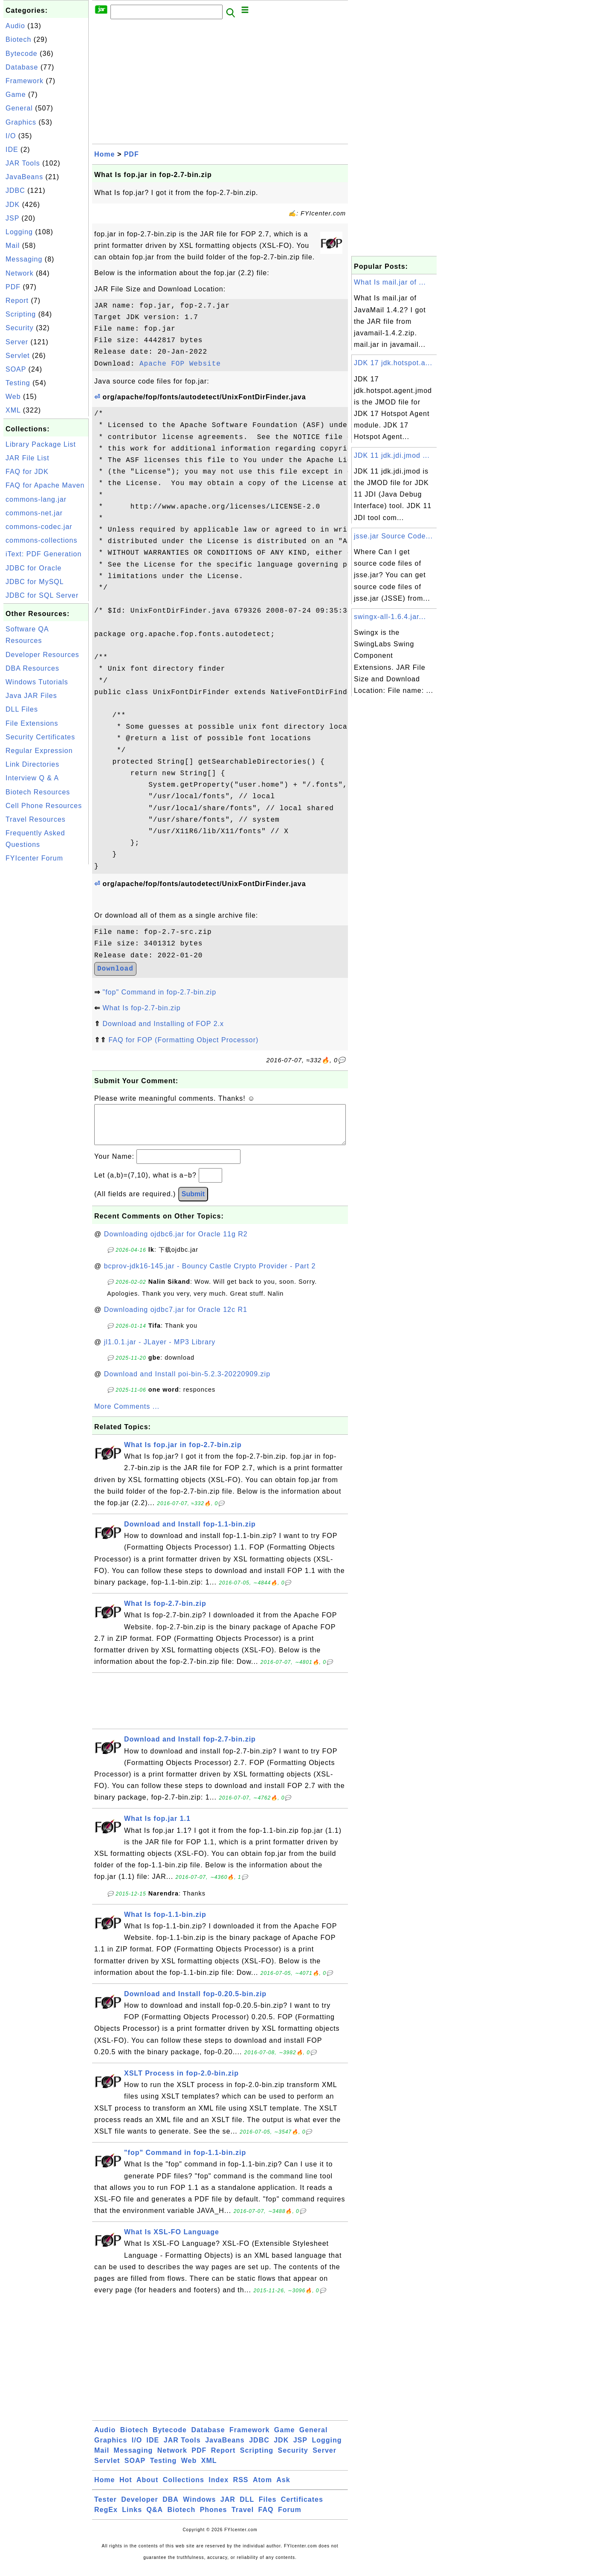 Image resolution: width=614 pixels, height=2576 pixels. I want to click on Q&A, so click(155, 2518).